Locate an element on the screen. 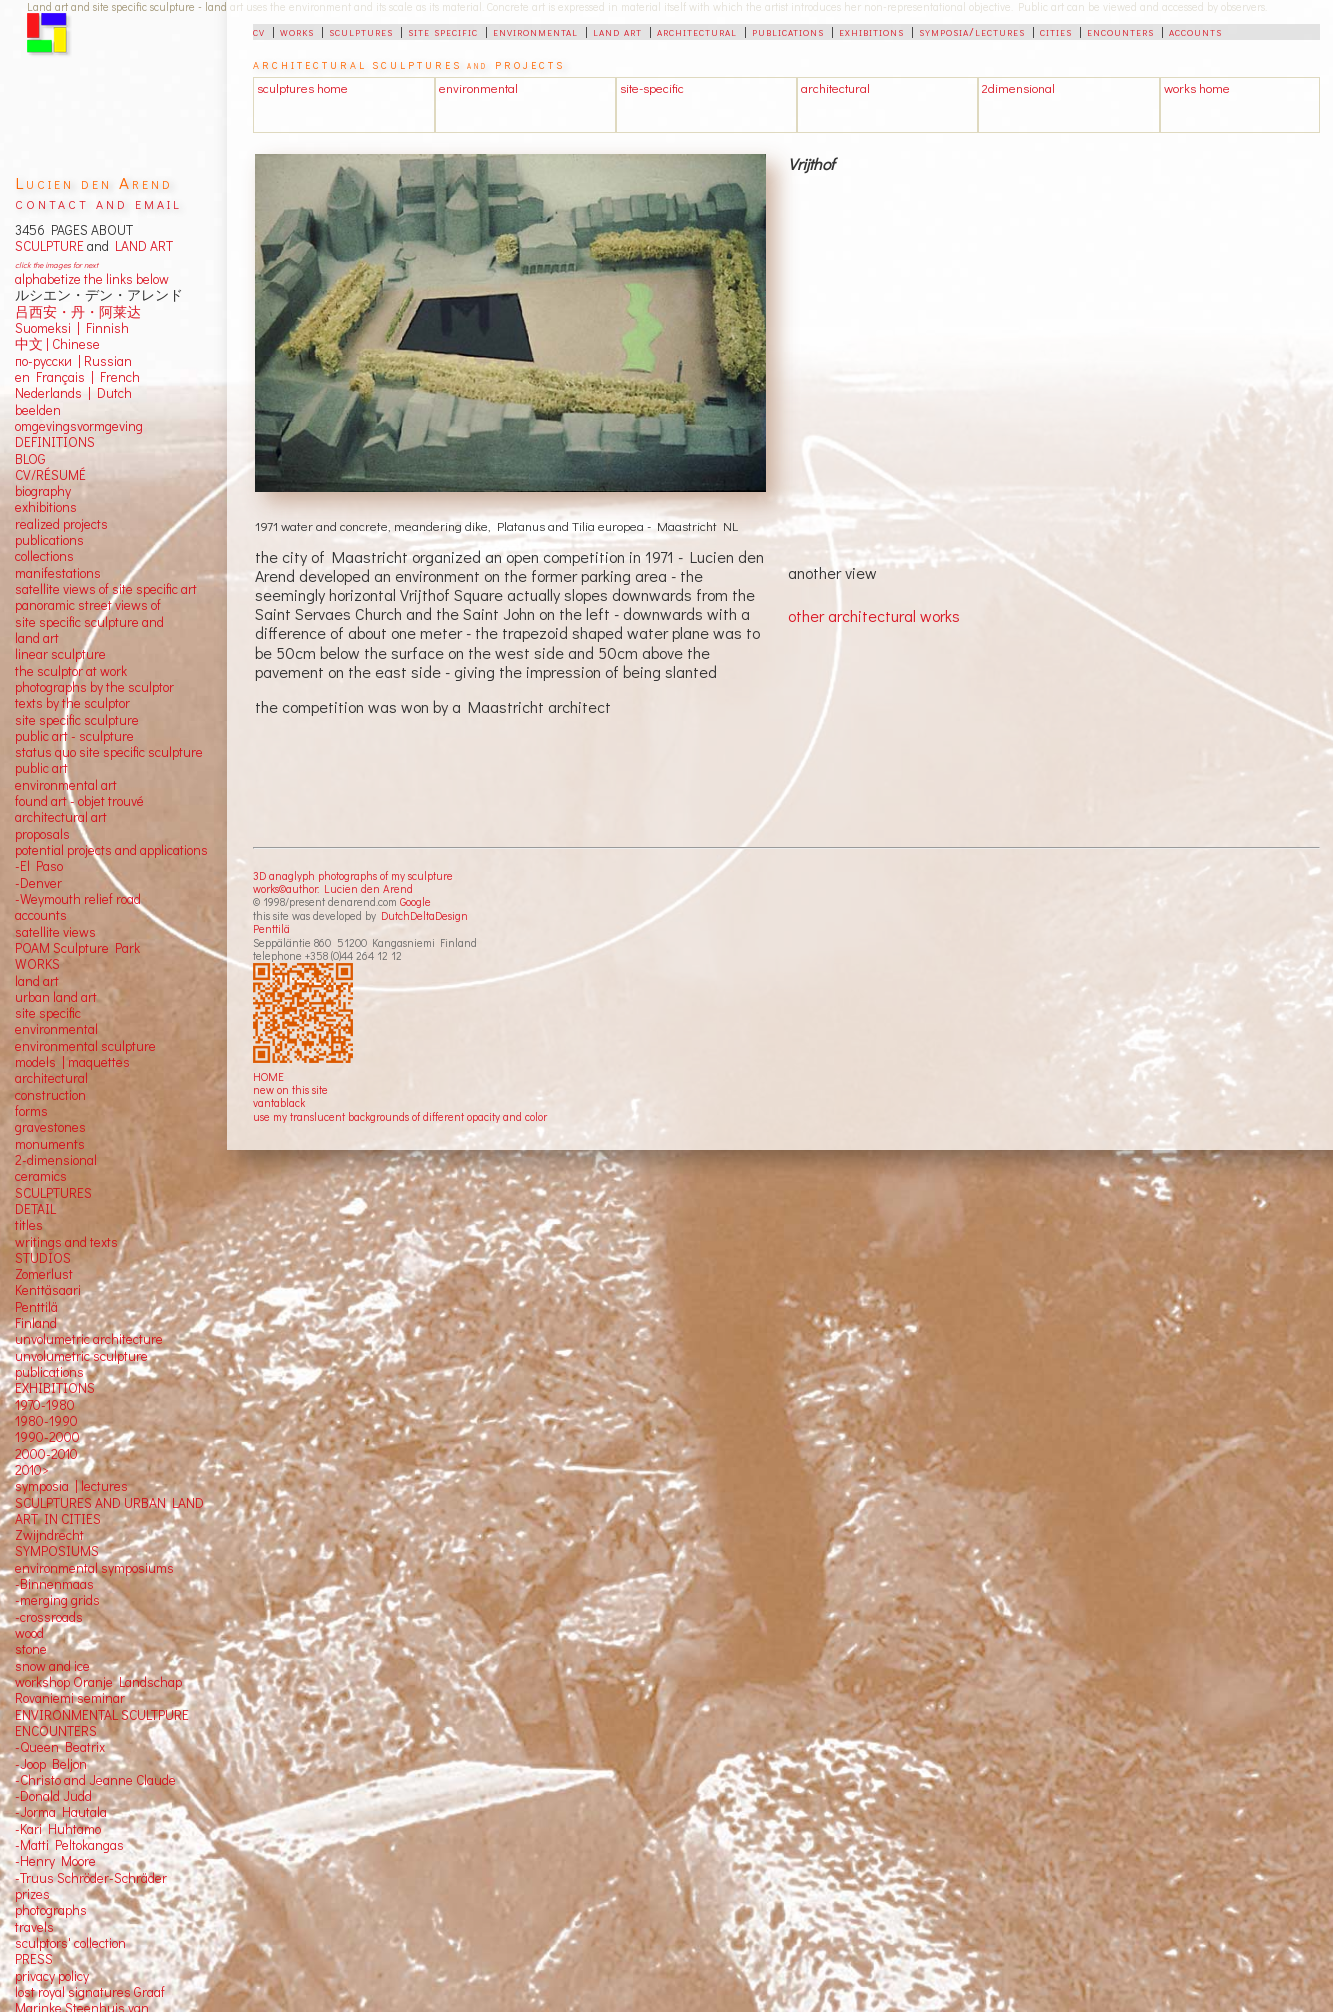 This screenshot has width=1333, height=2012. Penttilä is located at coordinates (271, 928).